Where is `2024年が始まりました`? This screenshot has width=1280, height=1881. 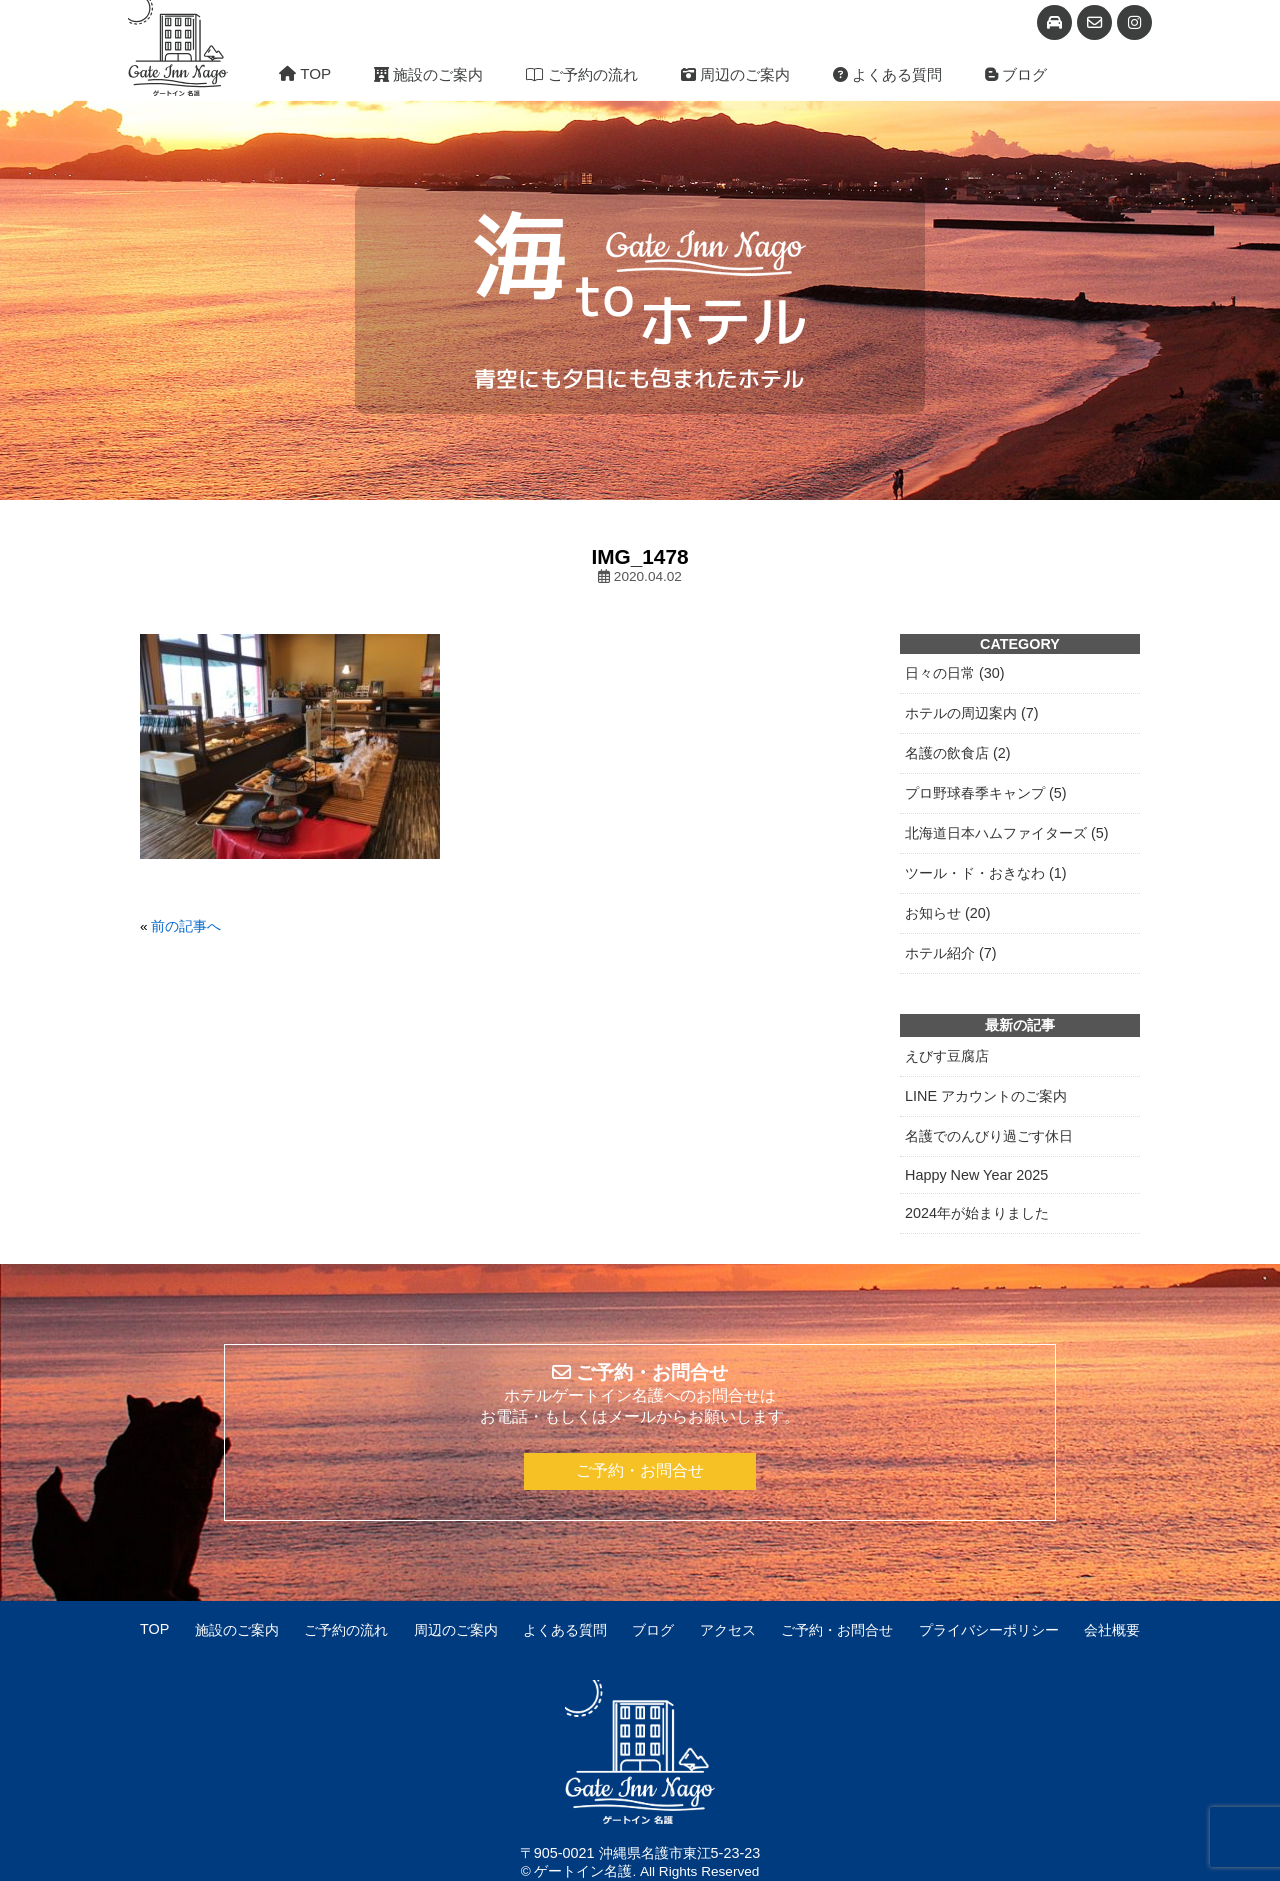 2024年が始まりました is located at coordinates (977, 1213).